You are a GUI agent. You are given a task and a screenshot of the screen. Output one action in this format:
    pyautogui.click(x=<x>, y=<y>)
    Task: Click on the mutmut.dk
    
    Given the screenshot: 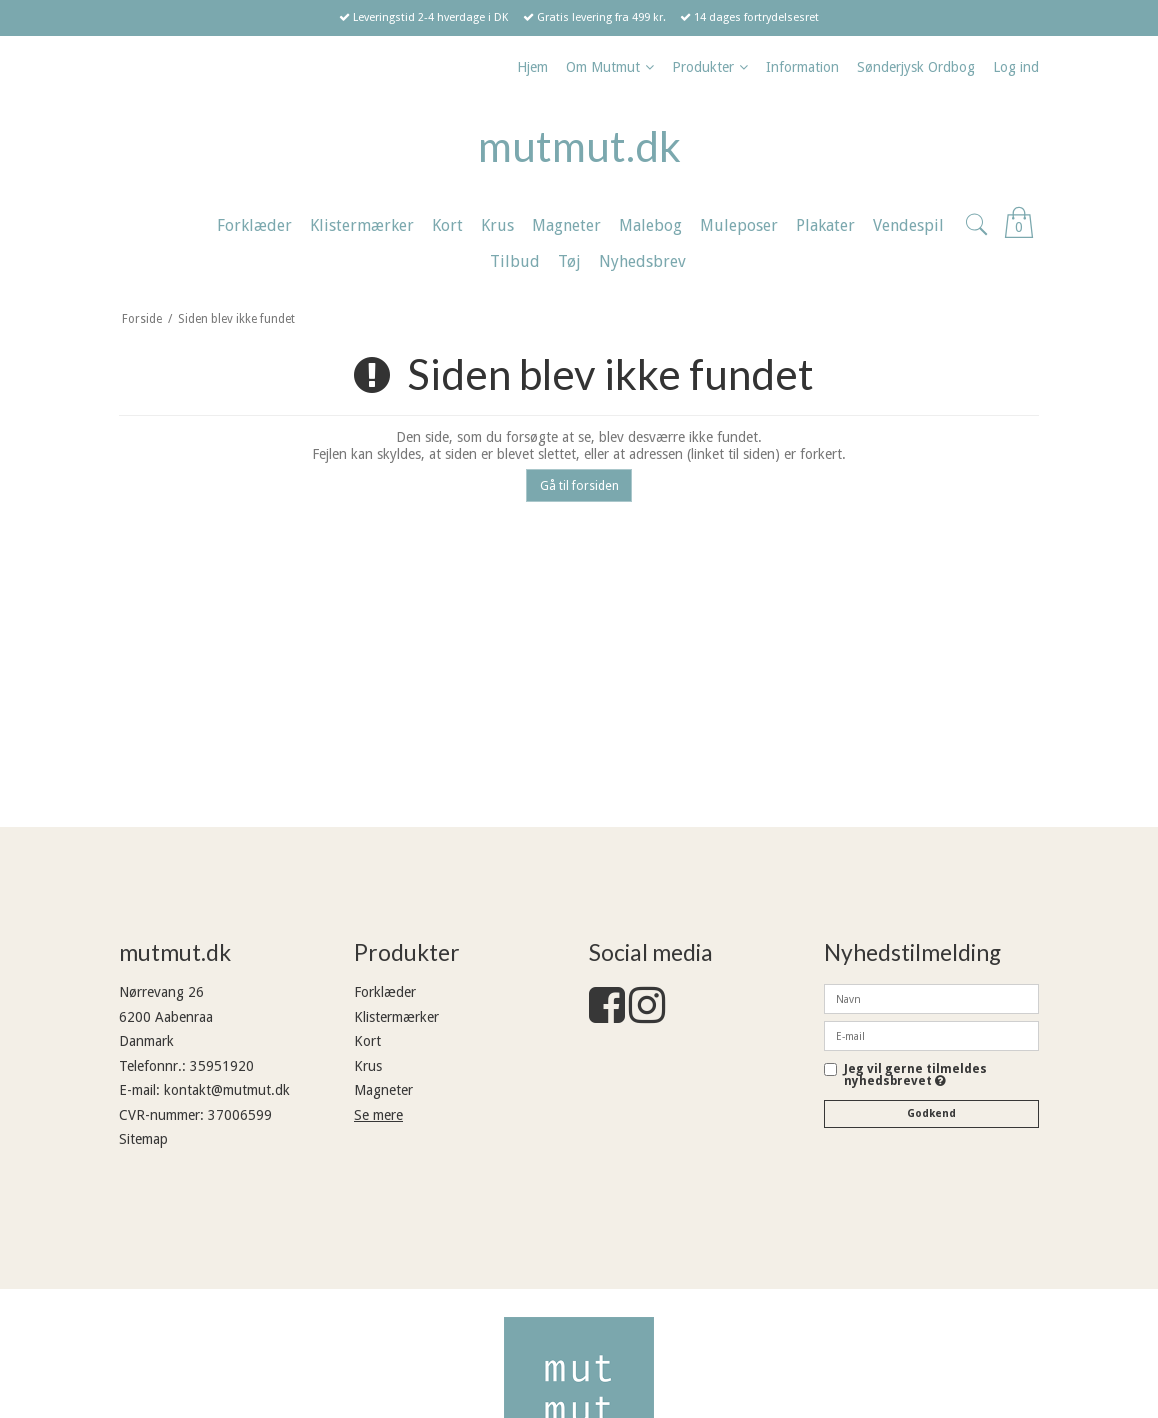 What is the action you would take?
    pyautogui.click(x=579, y=146)
    